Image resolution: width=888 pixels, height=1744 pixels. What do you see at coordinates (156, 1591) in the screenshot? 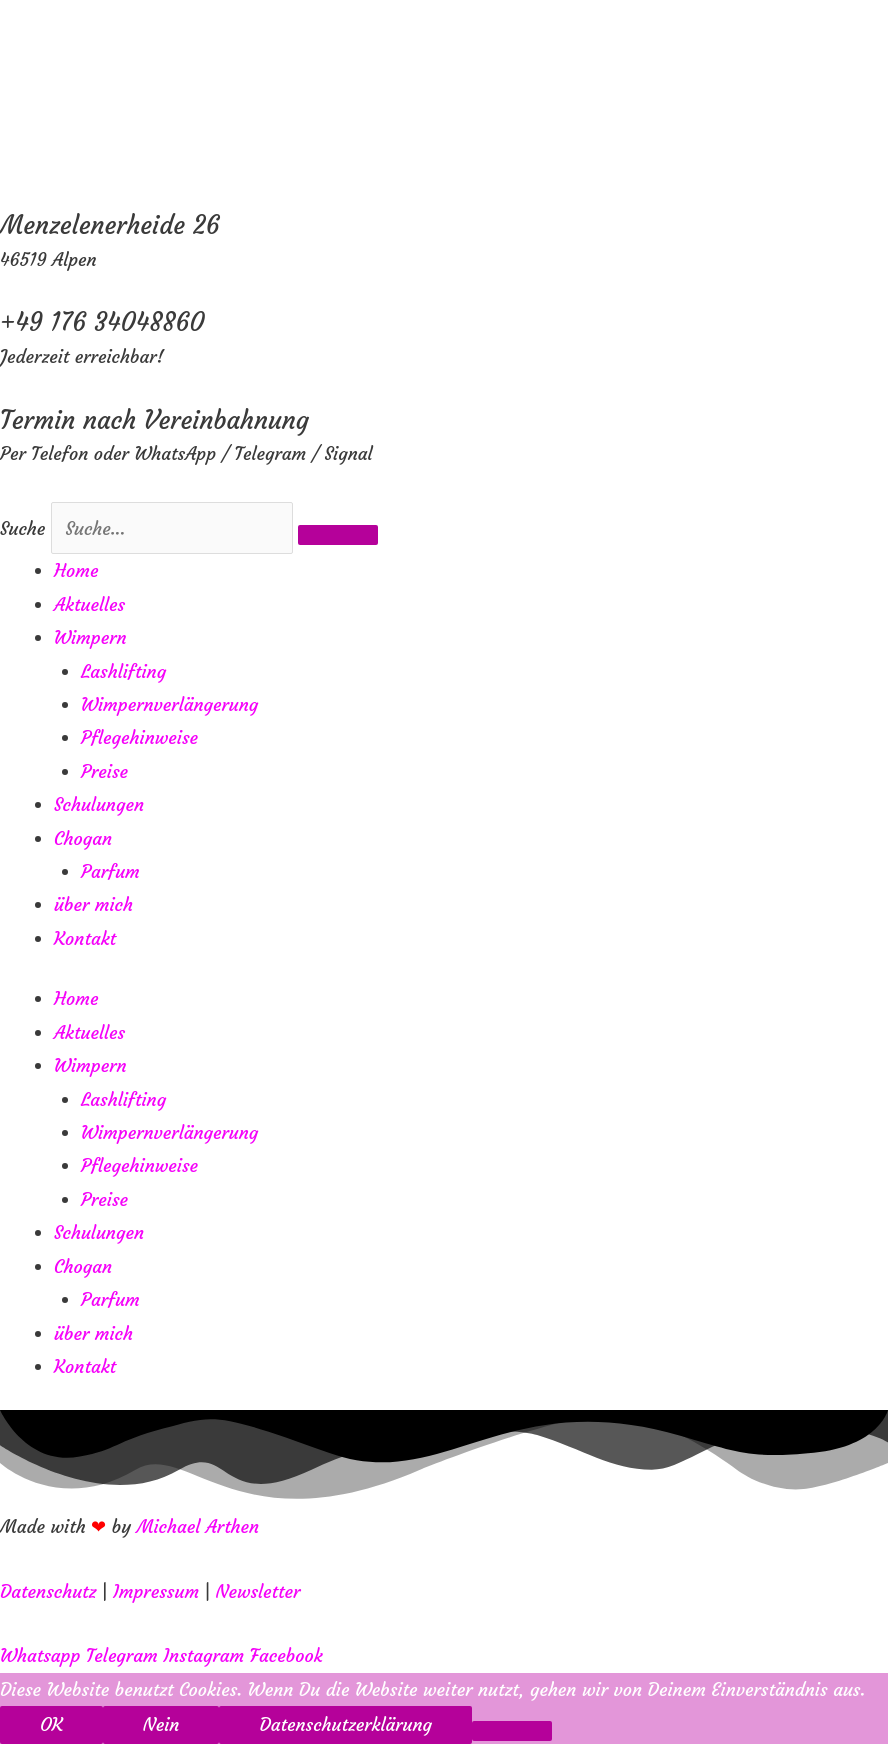
I see `Impressum` at bounding box center [156, 1591].